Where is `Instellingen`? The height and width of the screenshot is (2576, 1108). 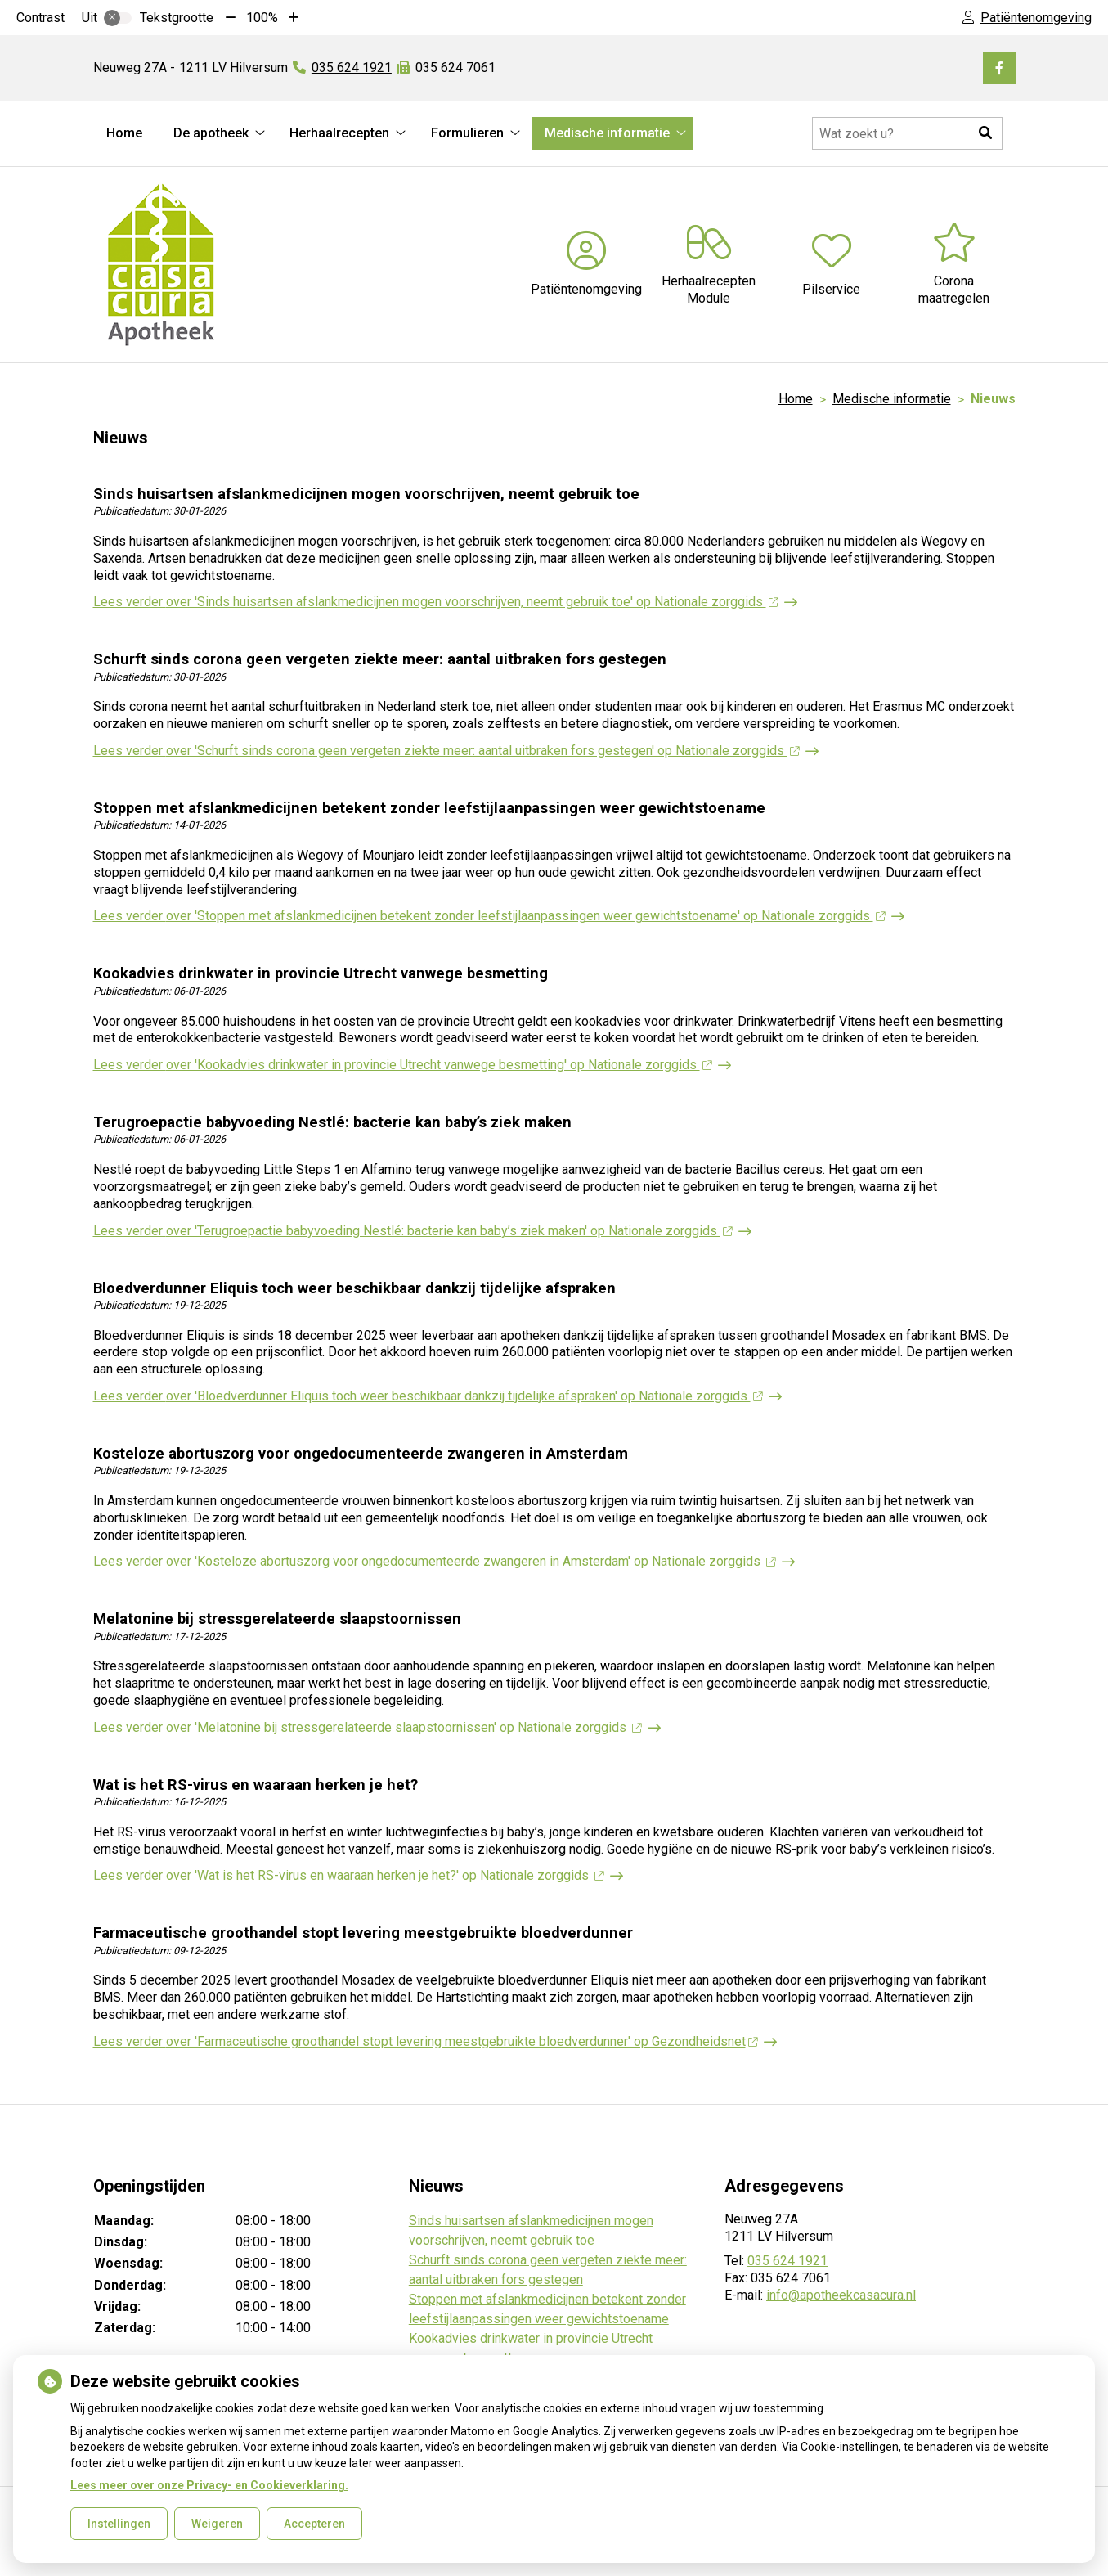 Instellingen is located at coordinates (118, 2523).